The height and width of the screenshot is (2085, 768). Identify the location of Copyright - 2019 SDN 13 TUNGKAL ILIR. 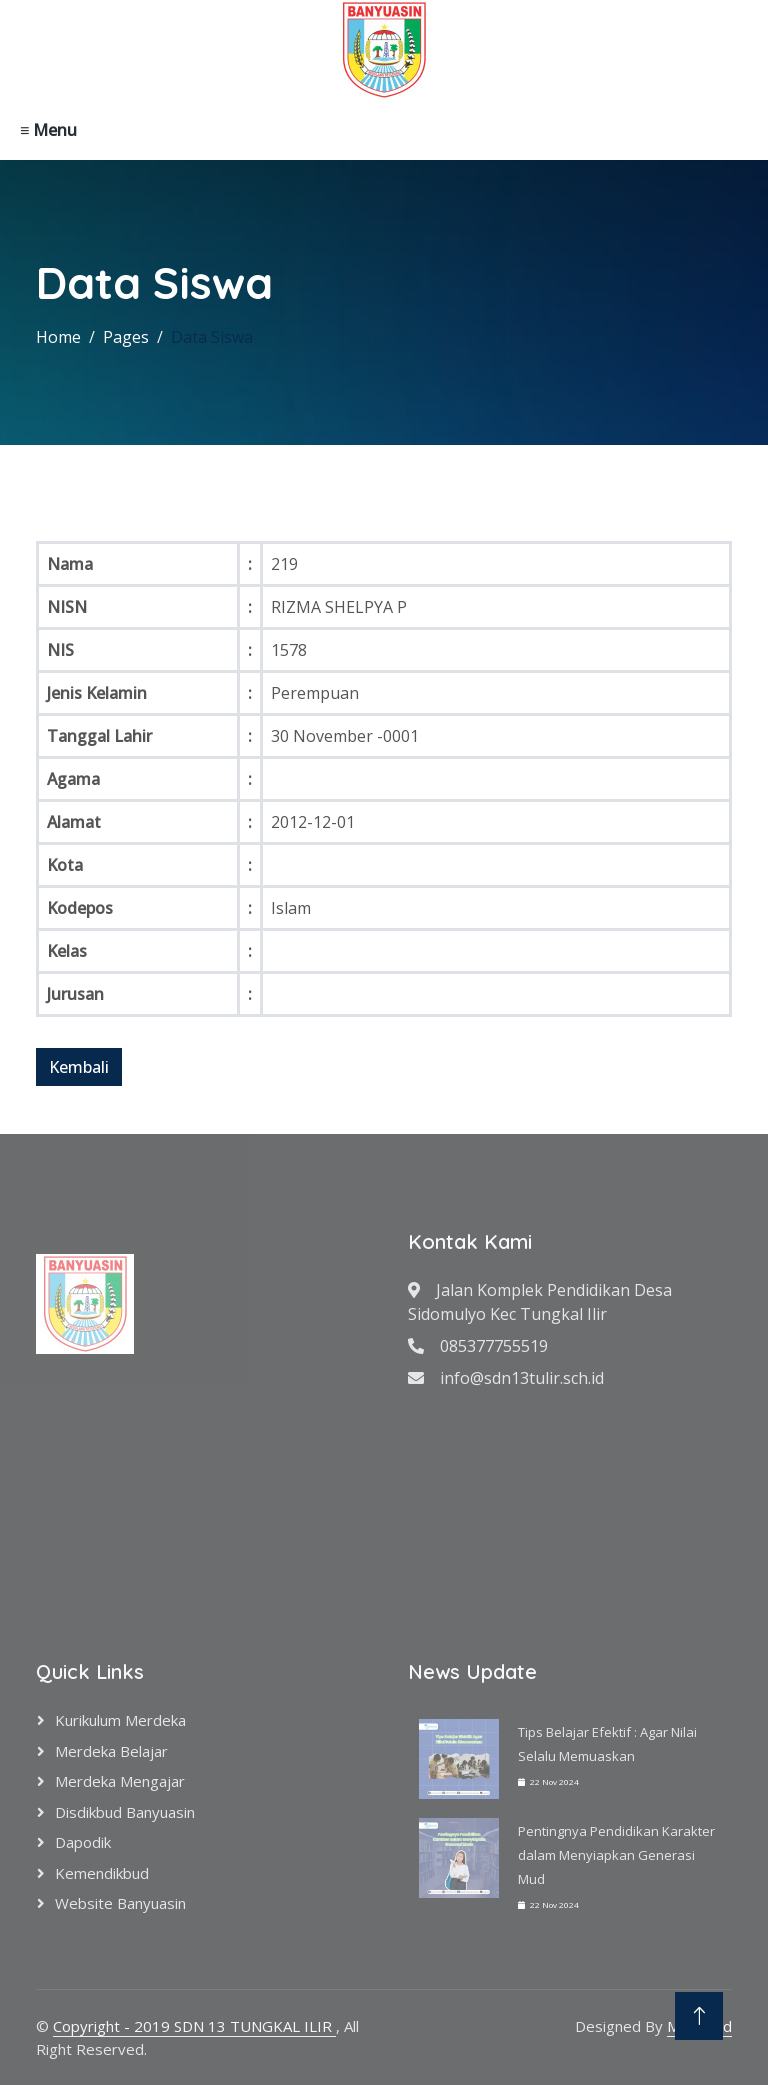
(194, 2026).